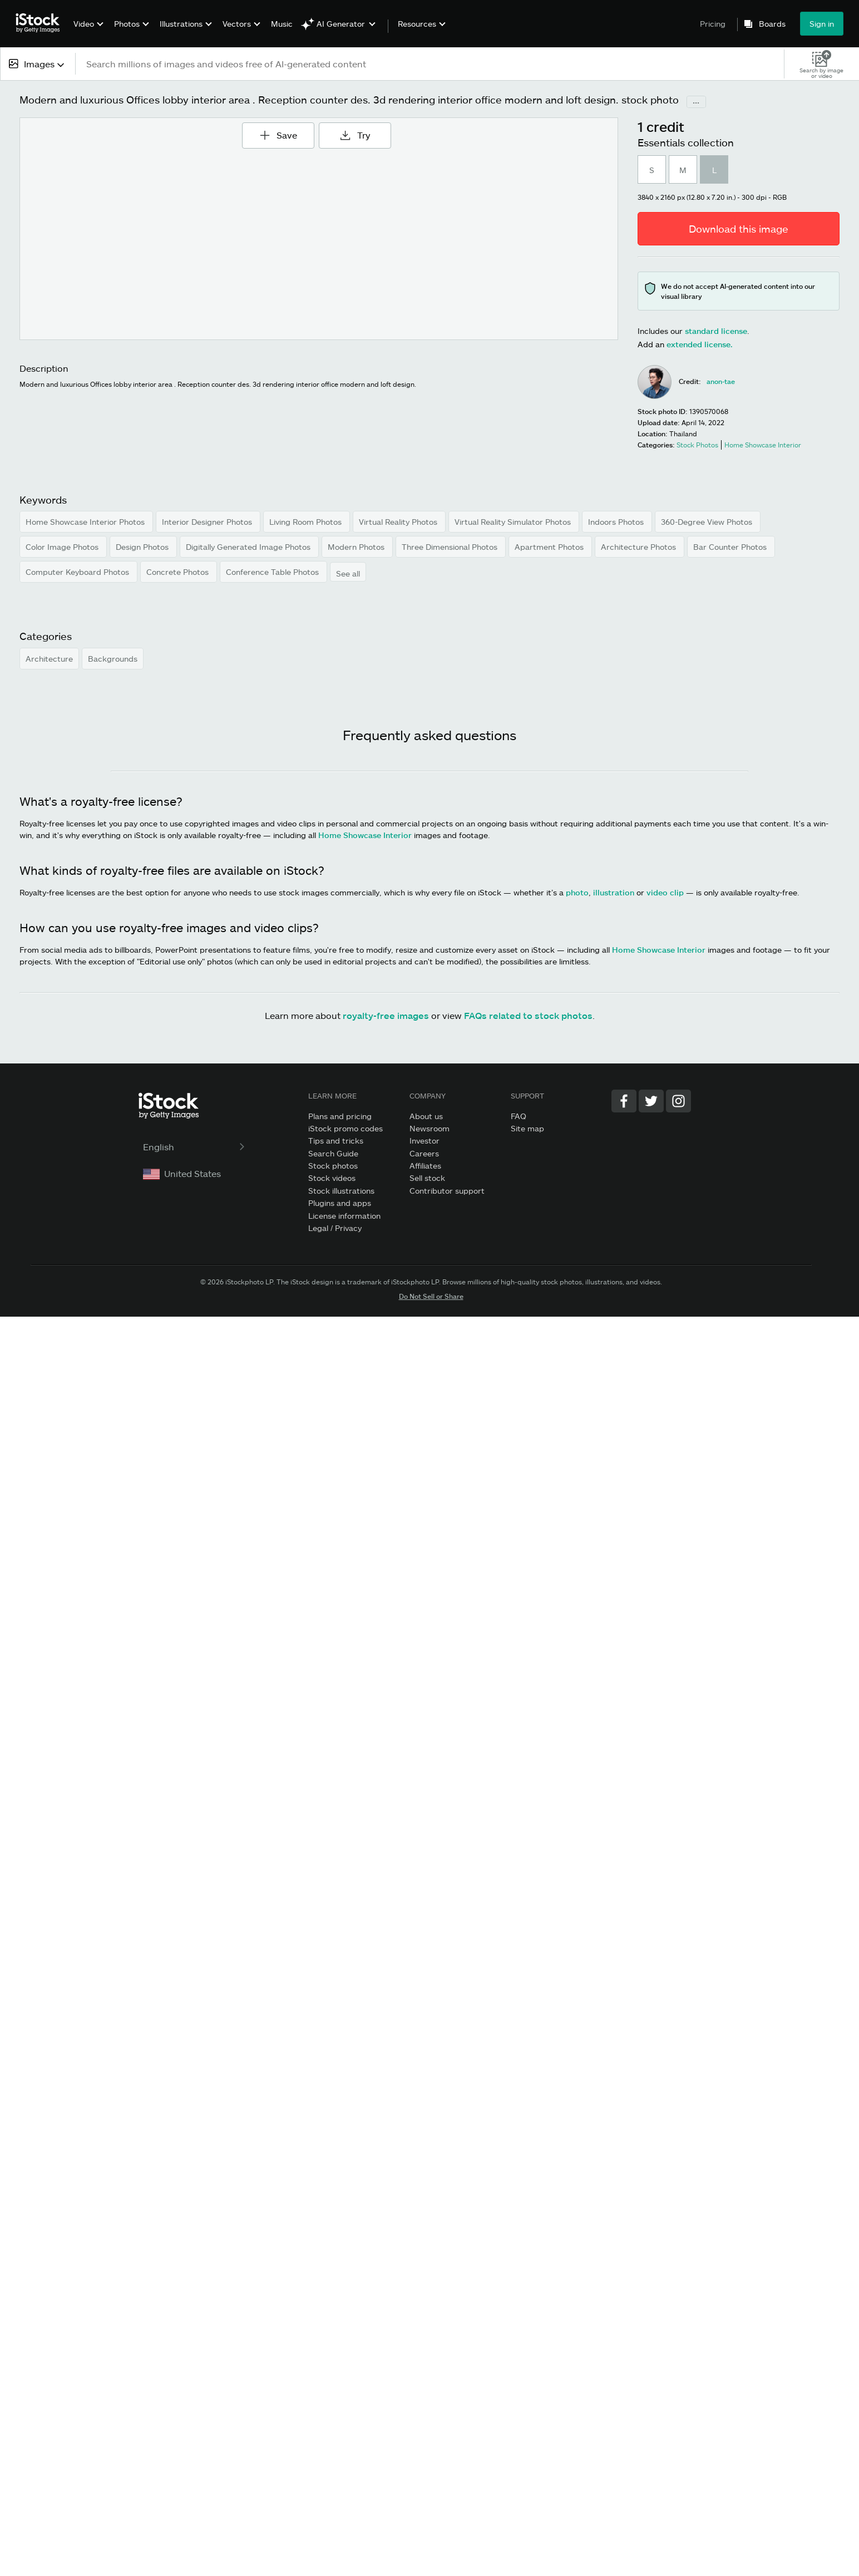 The width and height of the screenshot is (859, 2576). I want to click on Site map, so click(527, 1128).